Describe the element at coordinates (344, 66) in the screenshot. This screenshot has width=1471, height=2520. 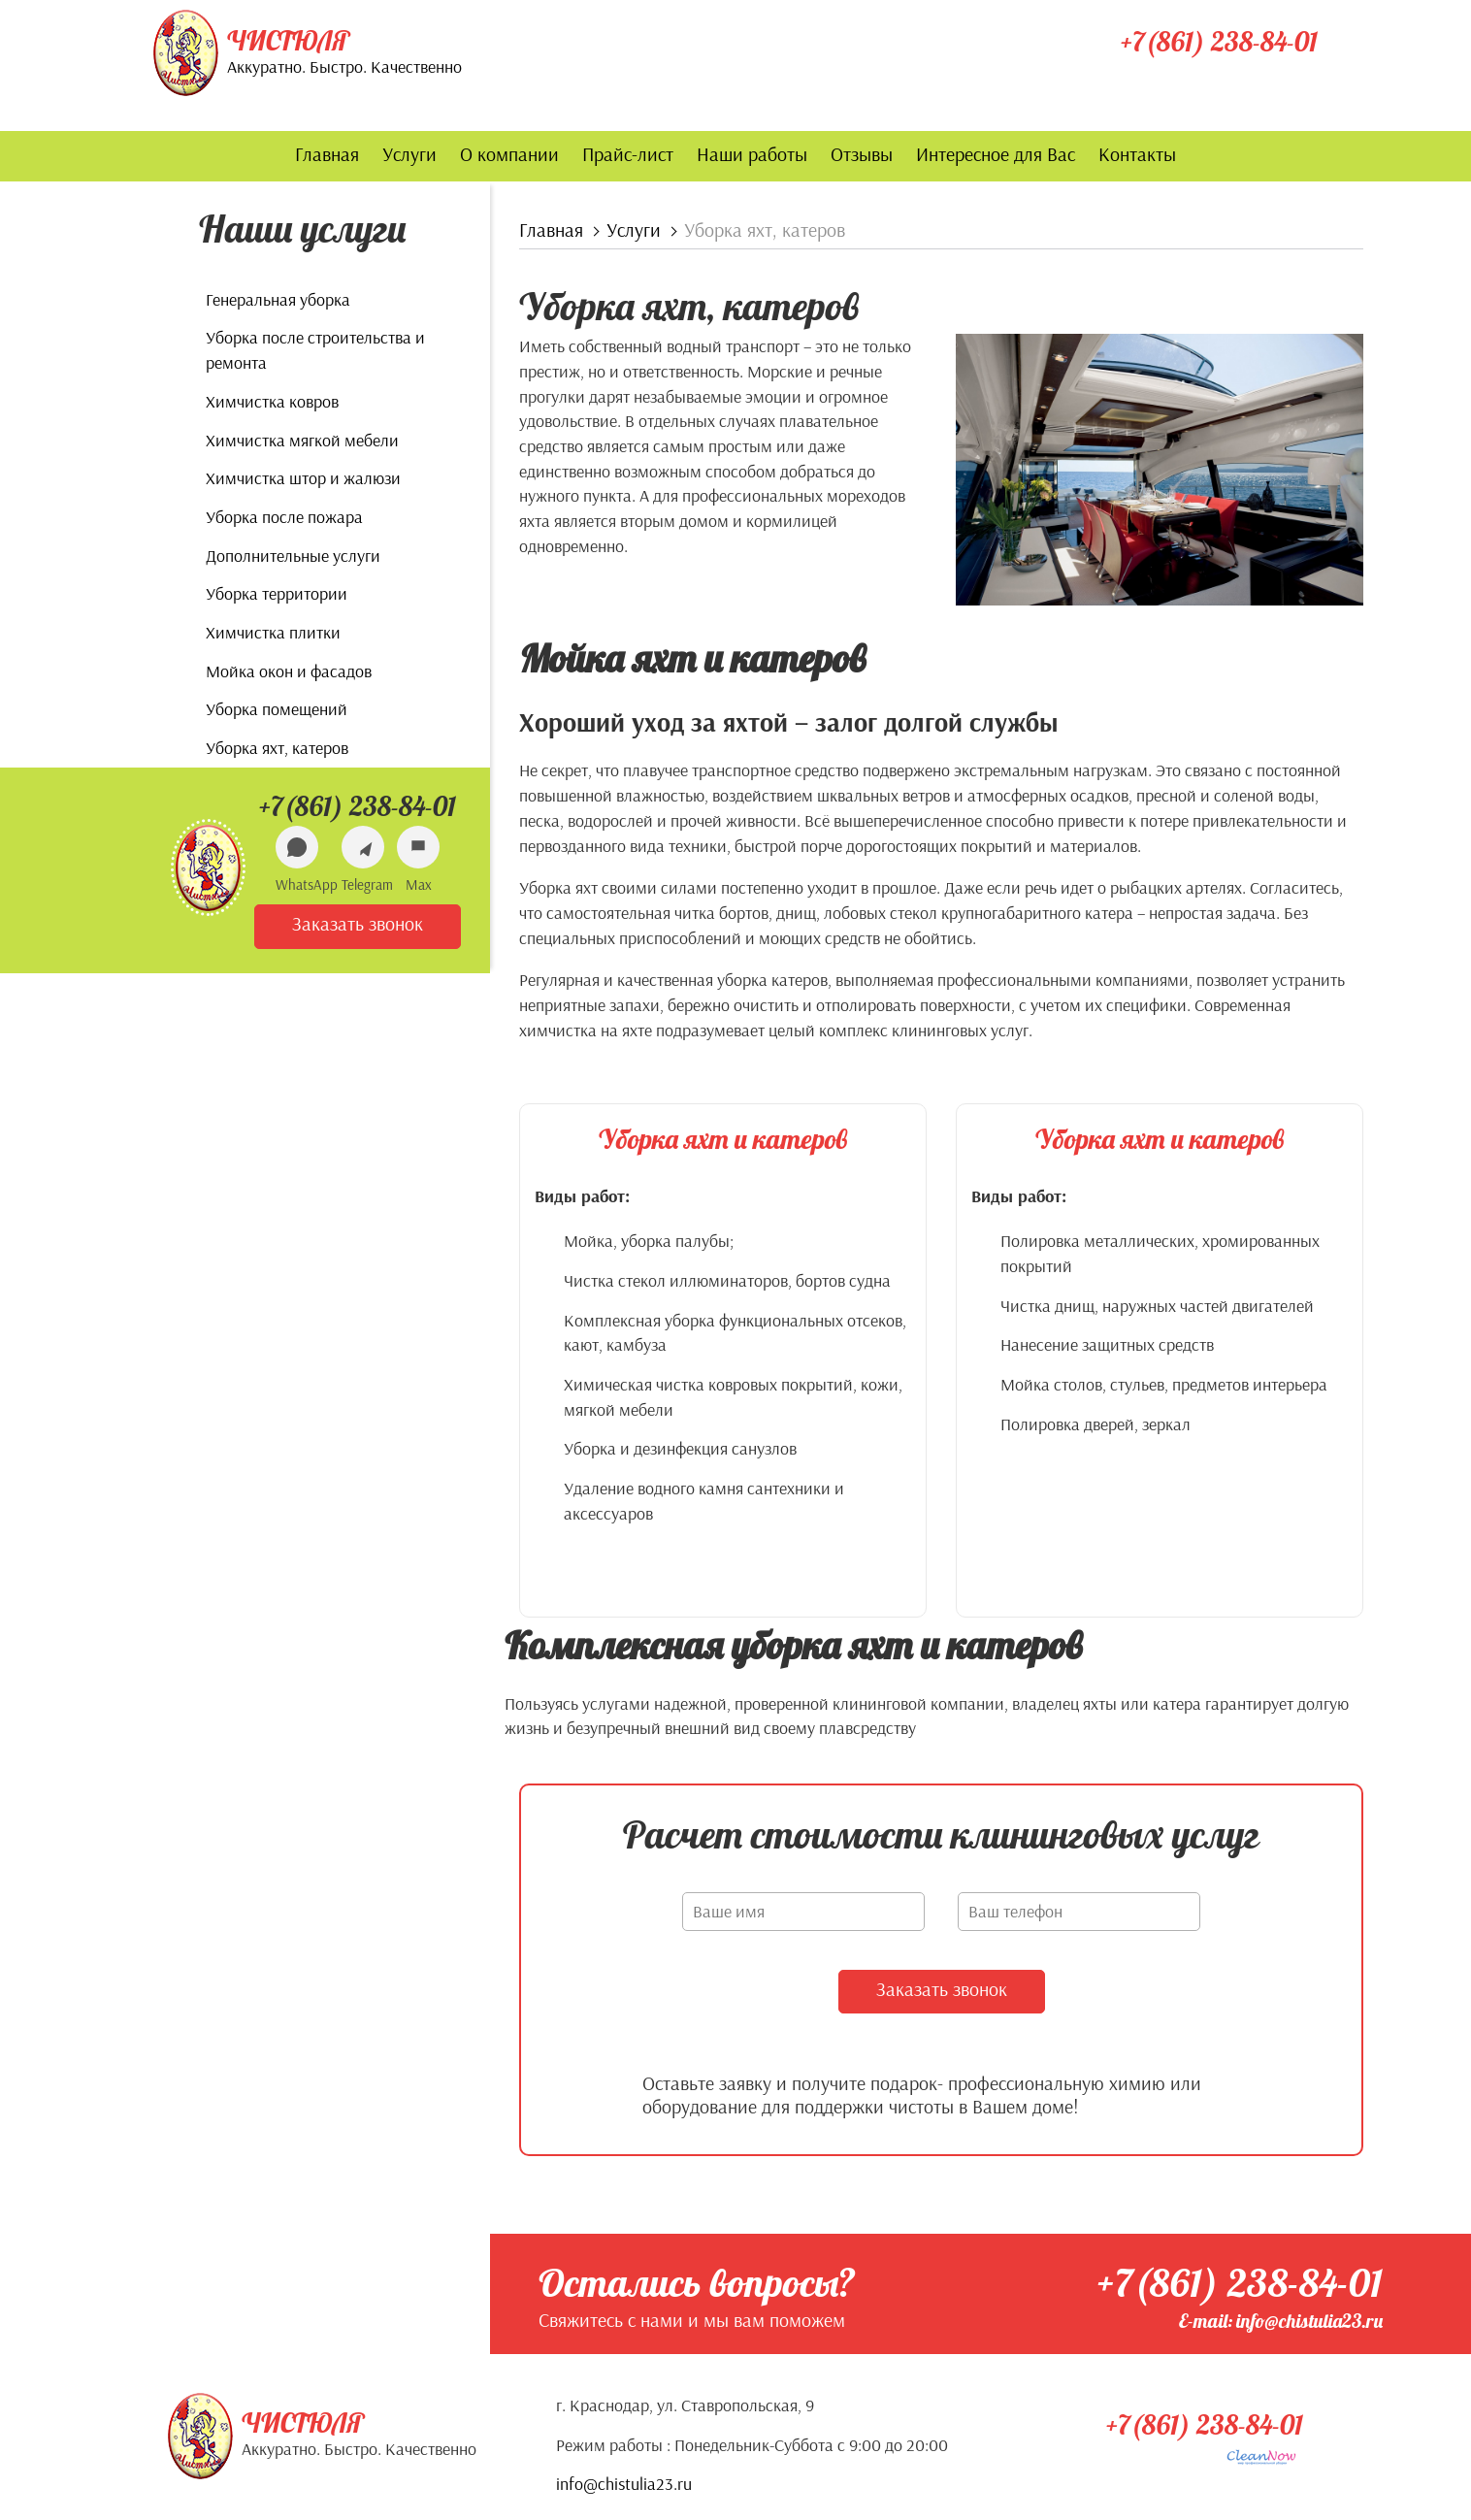
I see `Аккуратно. Быстро. Качественно` at that location.